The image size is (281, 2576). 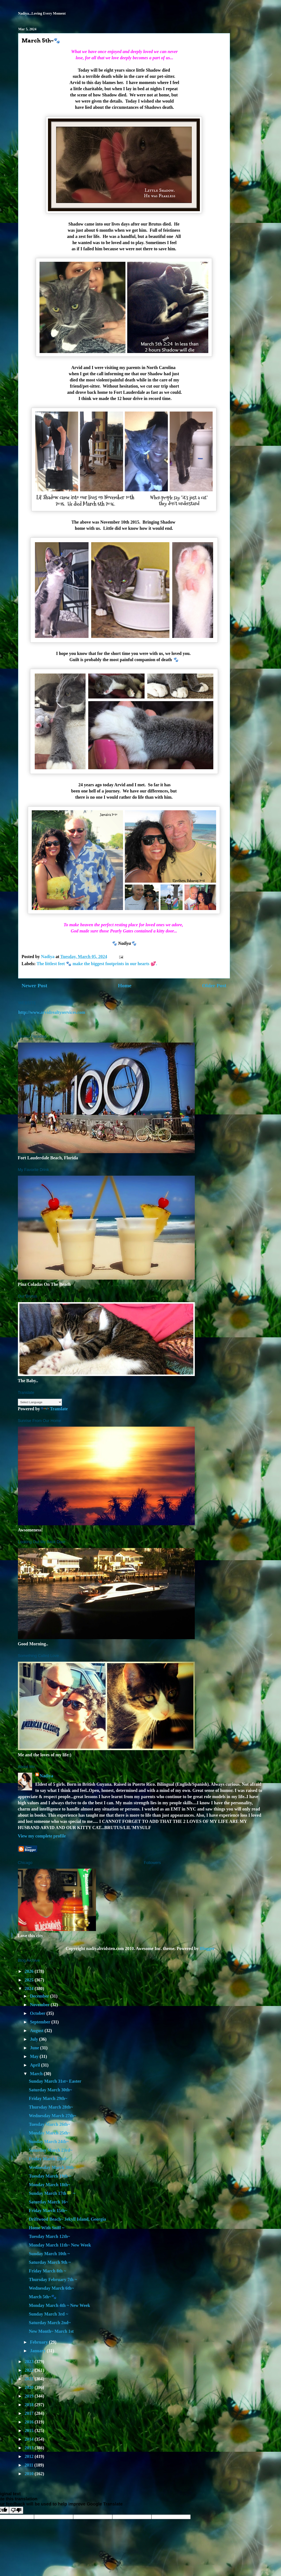 What do you see at coordinates (29, 2447) in the screenshot?
I see `2013` at bounding box center [29, 2447].